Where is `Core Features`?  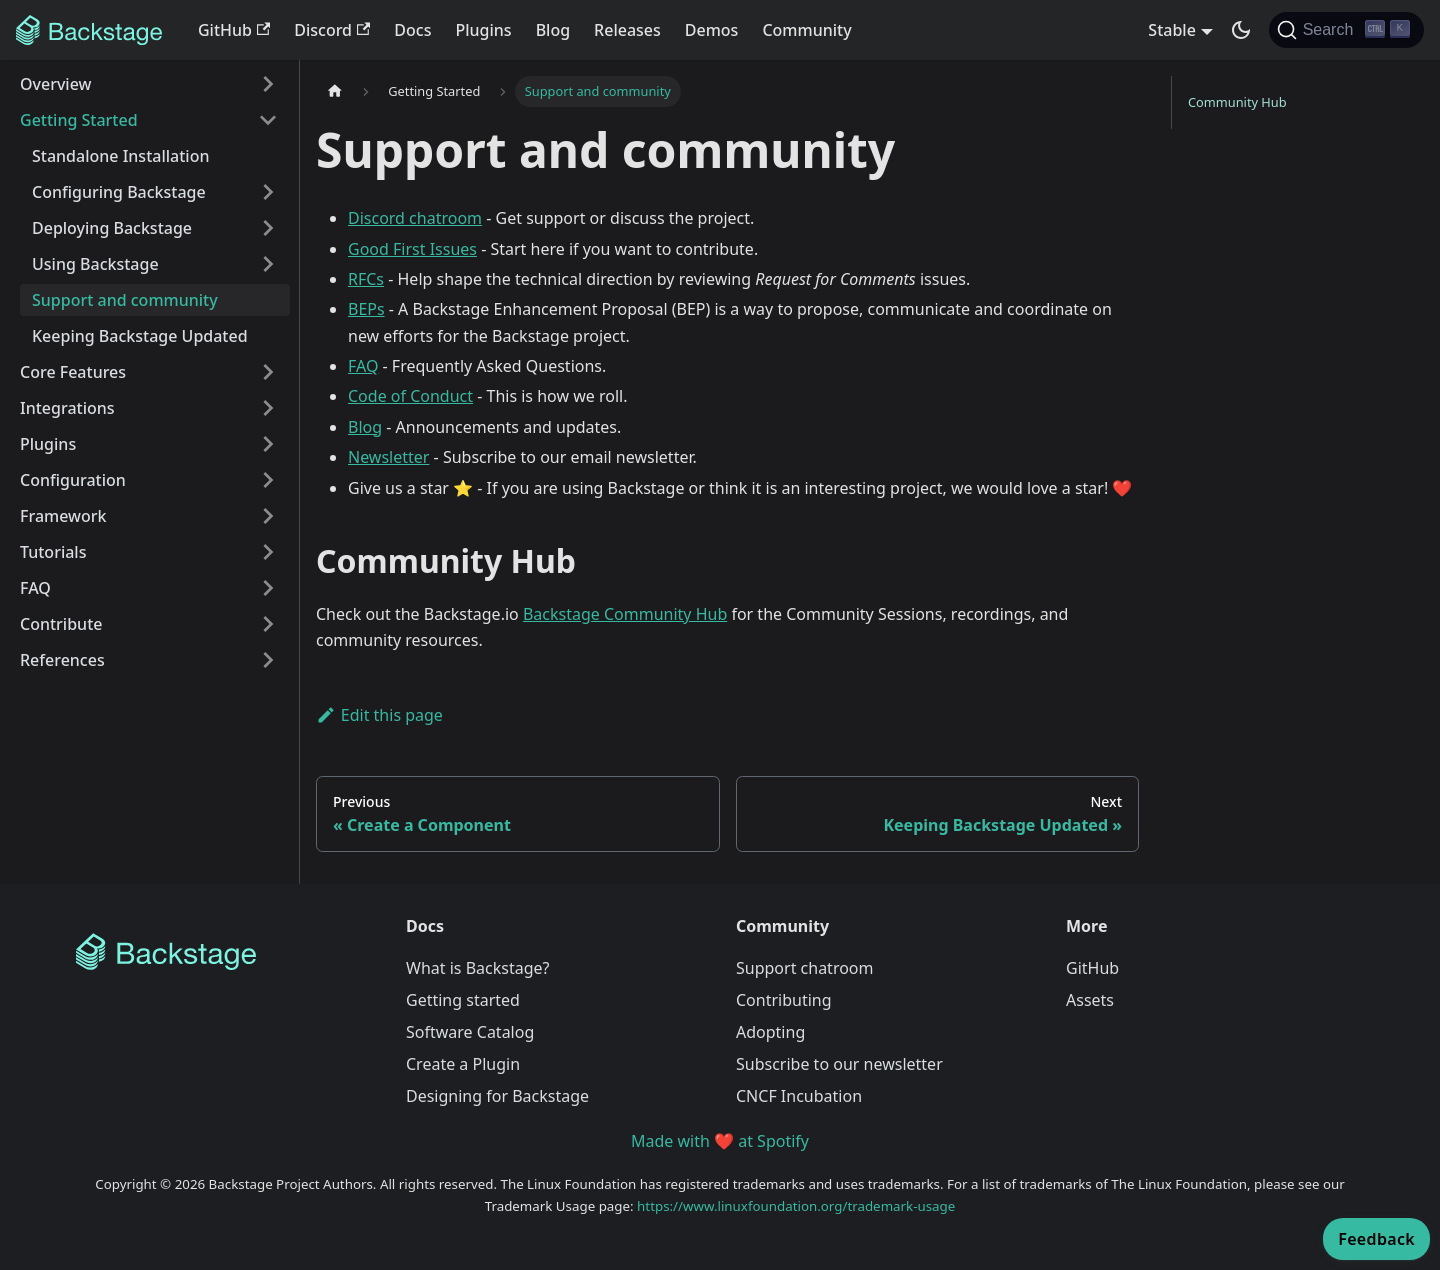 Core Features is located at coordinates (73, 372).